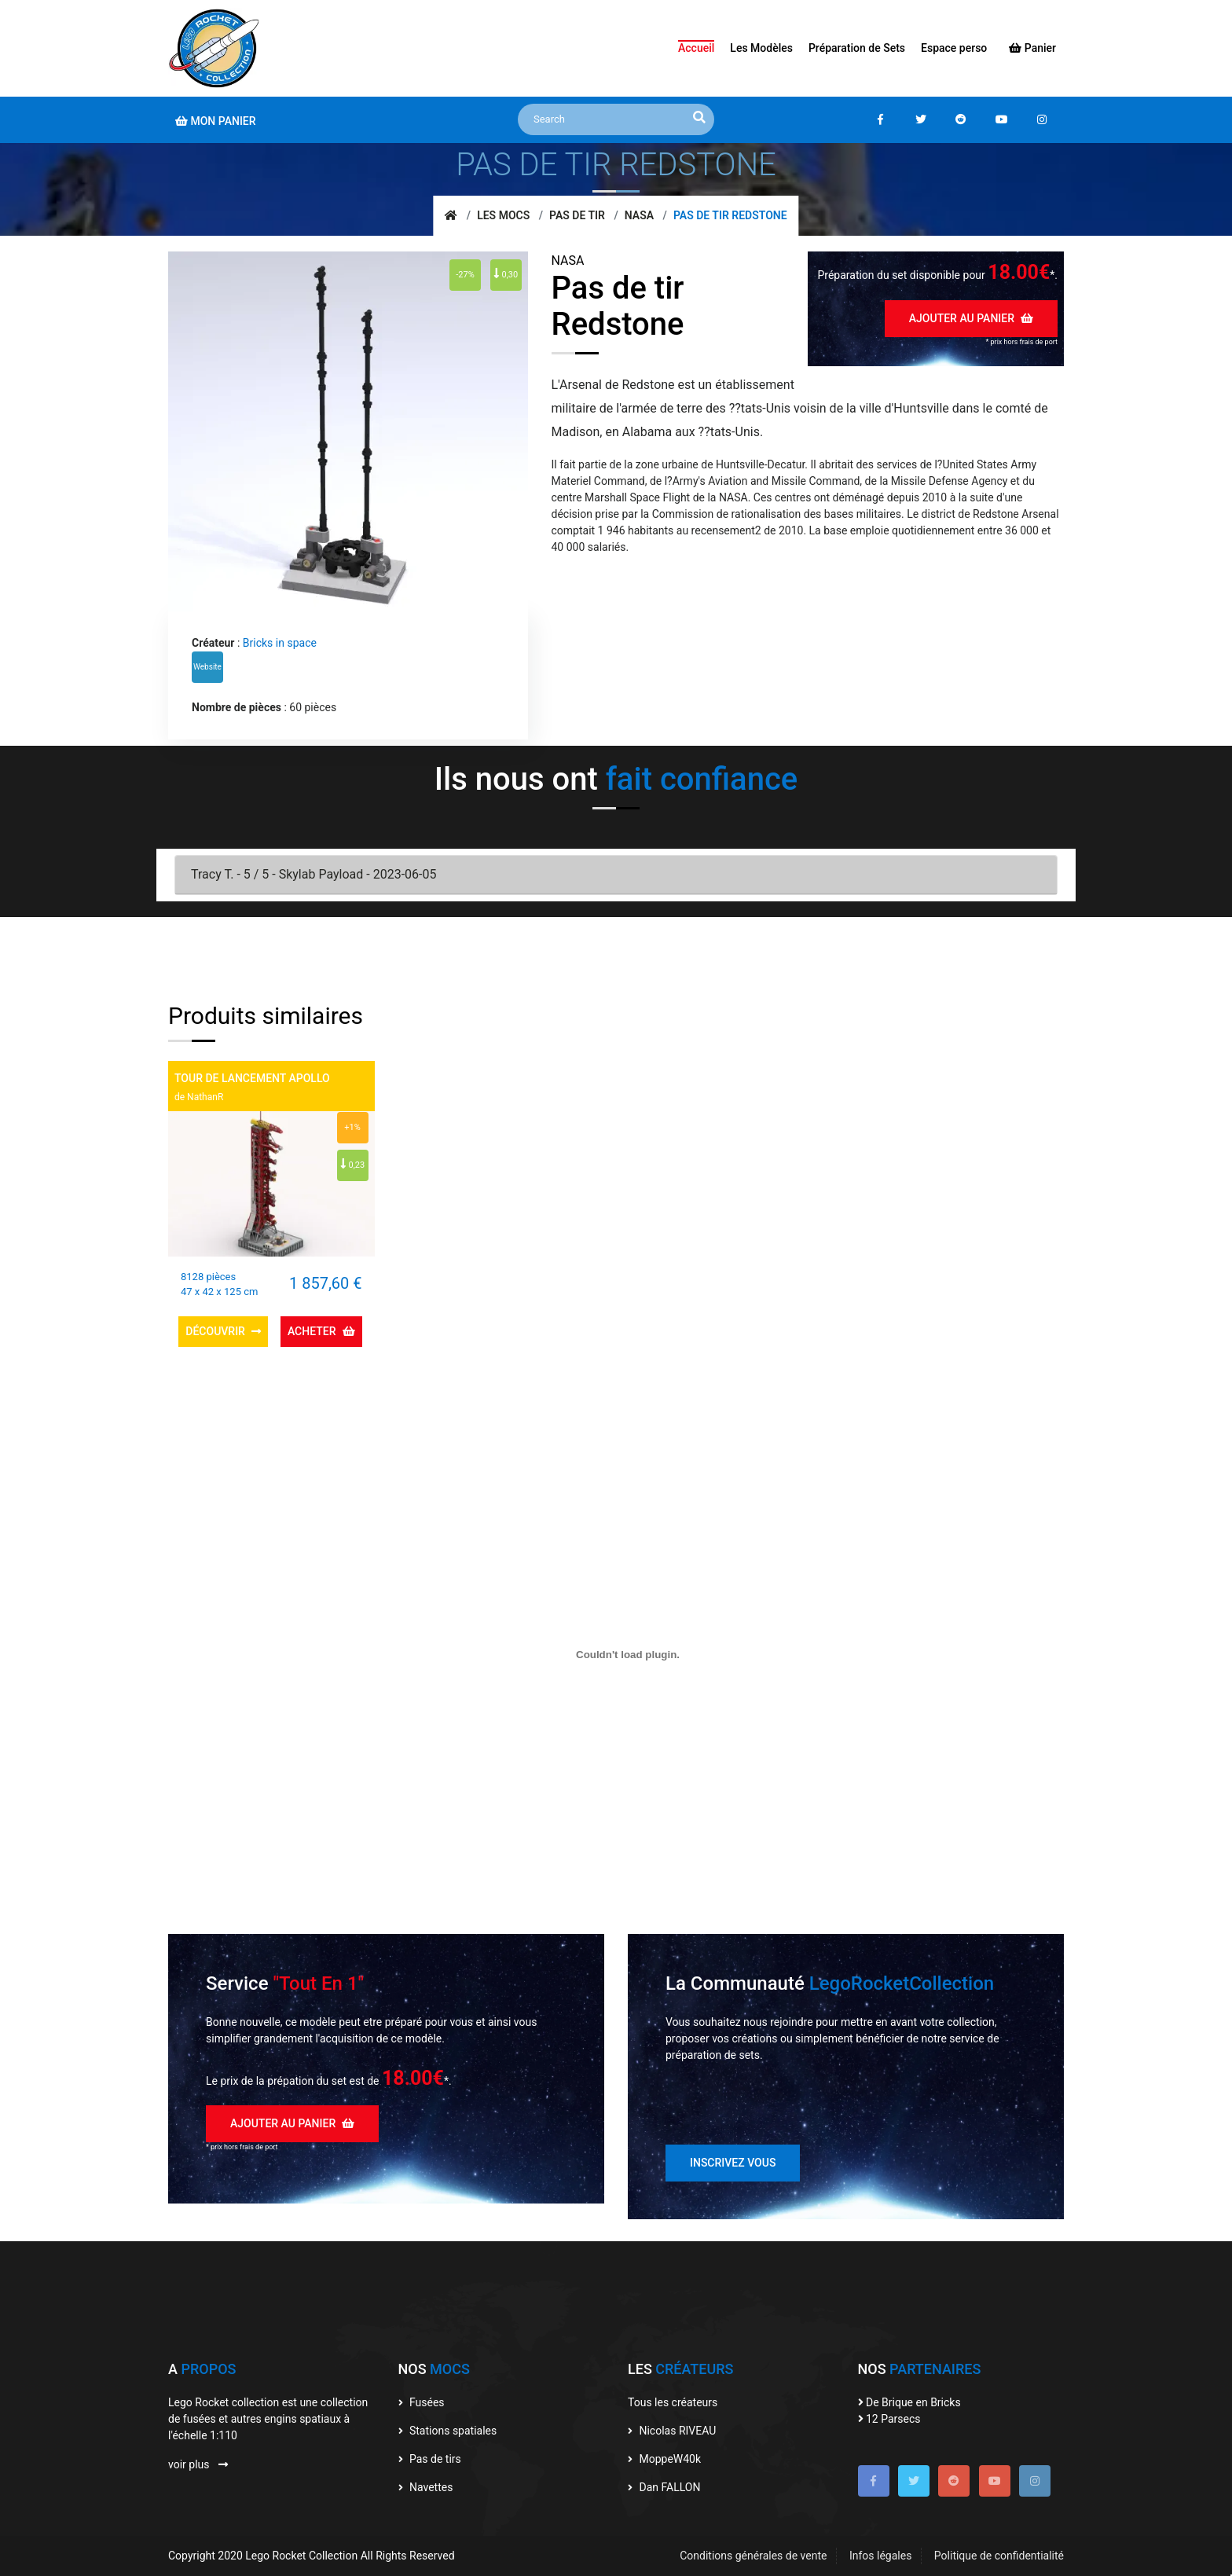 This screenshot has width=1232, height=2576. I want to click on Les mocs, so click(503, 215).